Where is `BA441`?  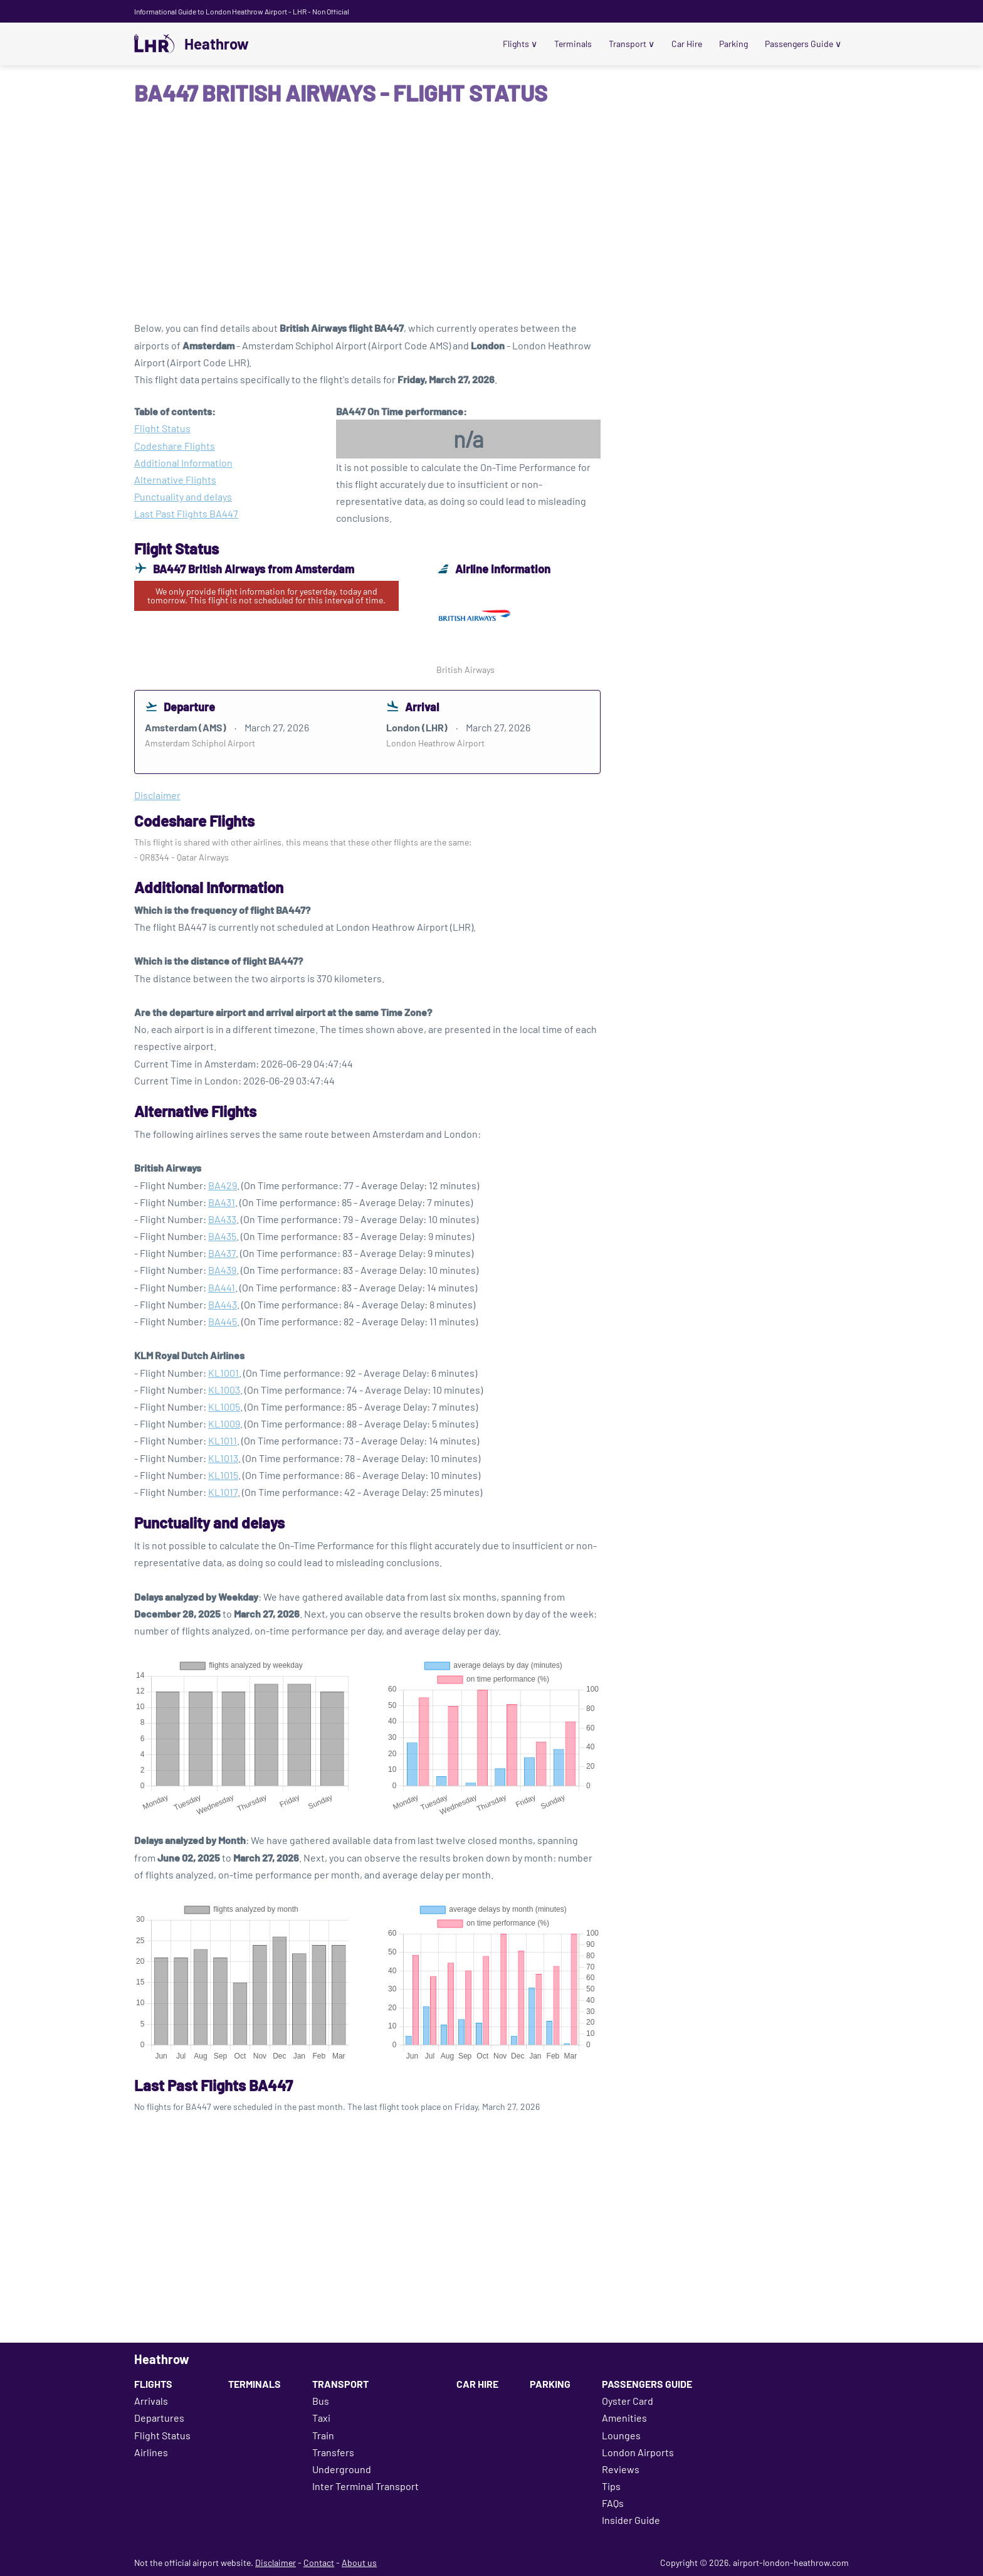
BA441 is located at coordinates (221, 1287).